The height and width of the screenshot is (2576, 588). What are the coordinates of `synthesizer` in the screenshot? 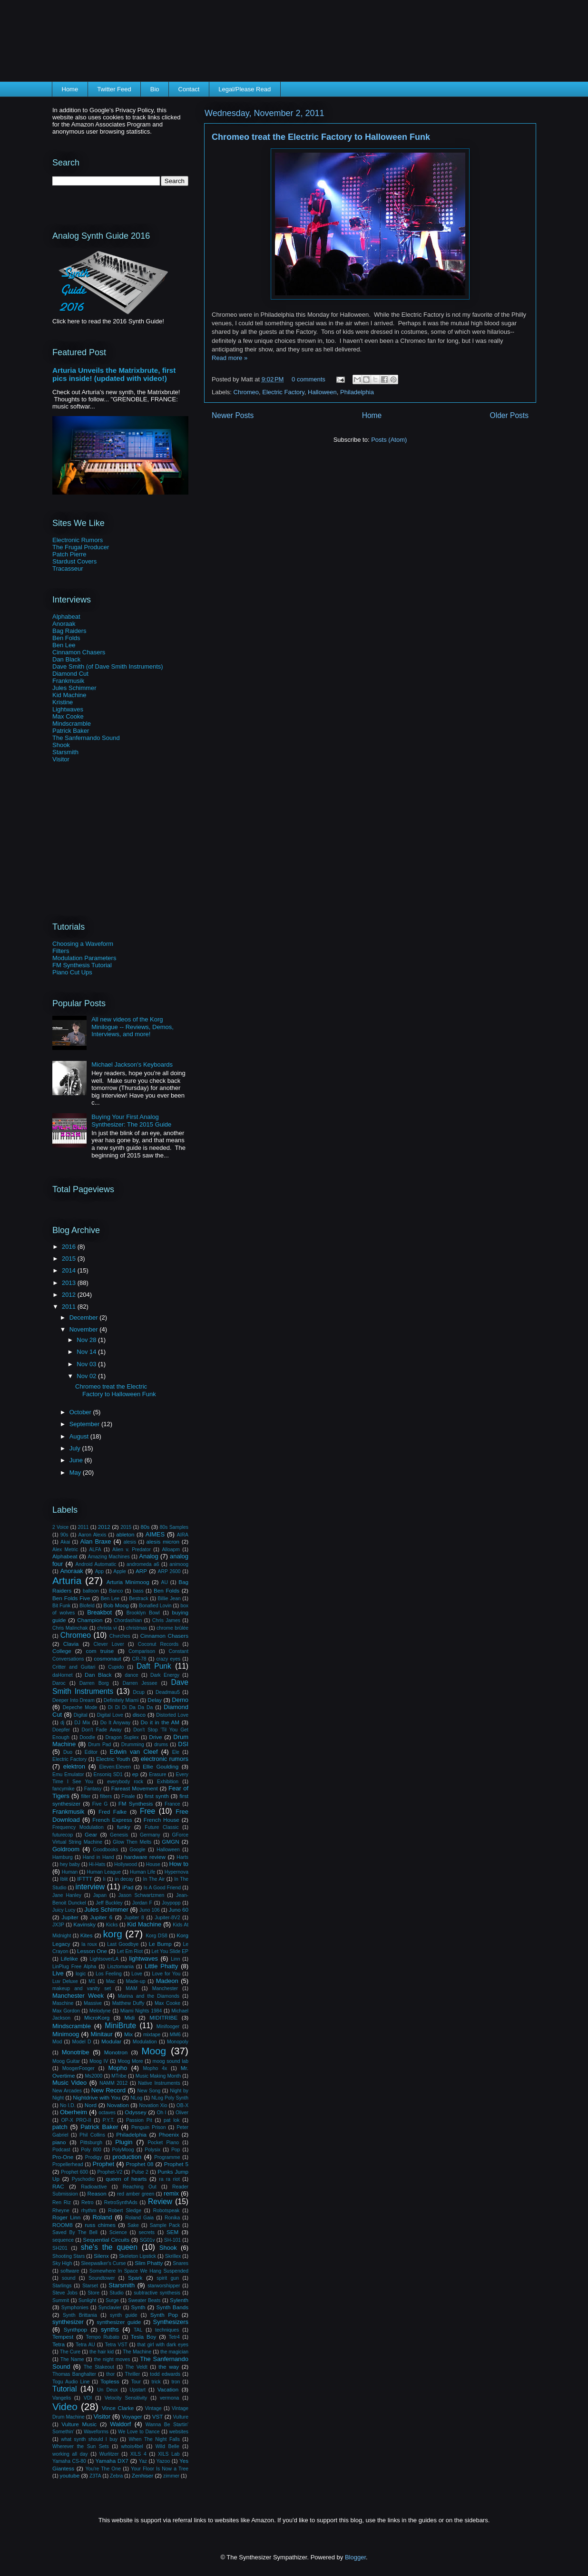 It's located at (68, 2321).